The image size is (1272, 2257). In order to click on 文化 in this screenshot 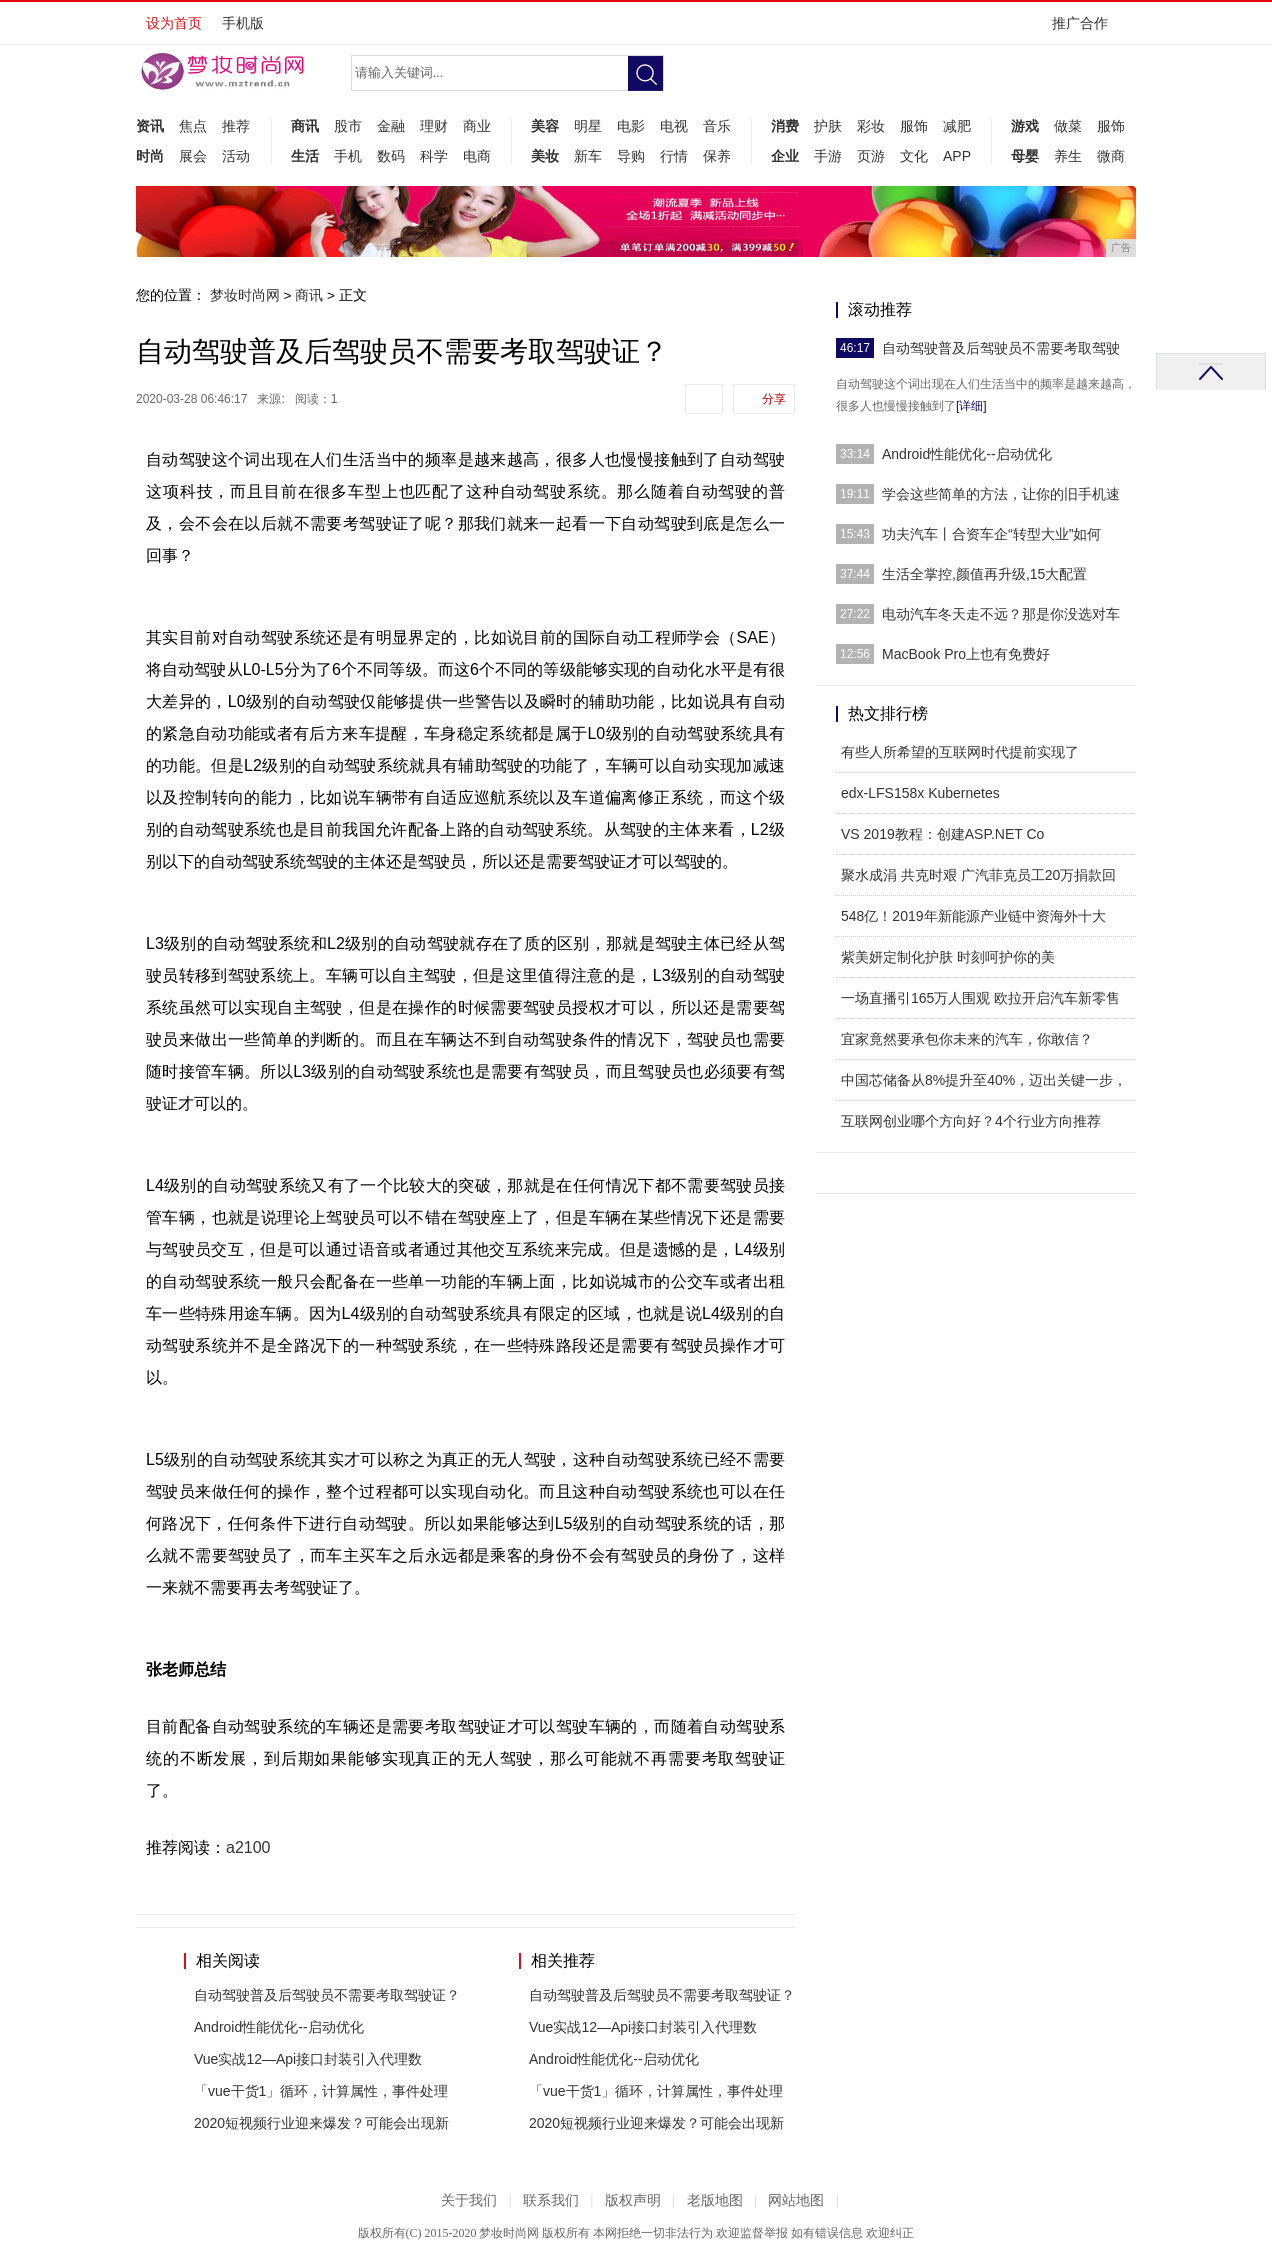, I will do `click(914, 156)`.